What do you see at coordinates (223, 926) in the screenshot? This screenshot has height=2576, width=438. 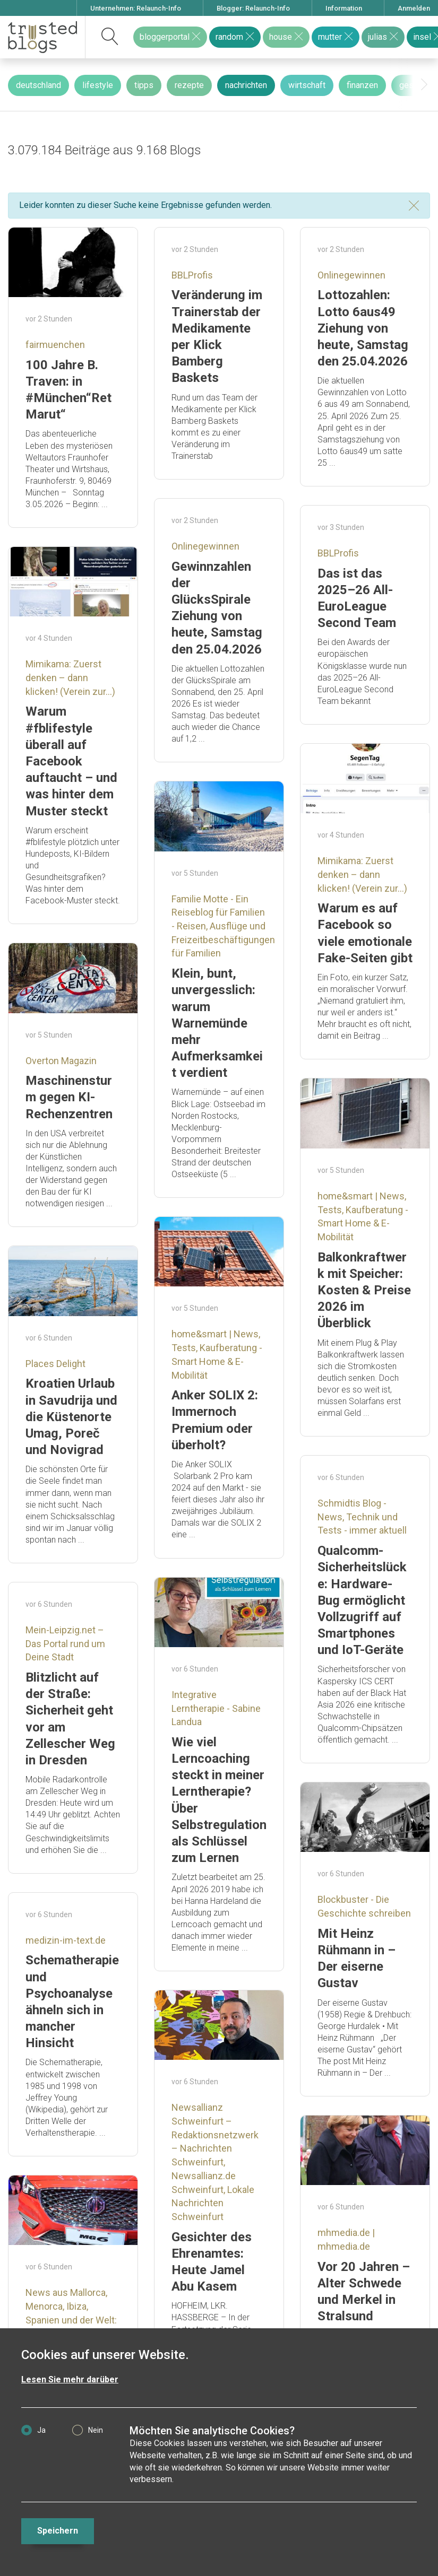 I see `Familie Motte - Ein Reiseblog für Familien - Reisen, Ausflüge und Freizeitbeschäftigungen für Familien` at bounding box center [223, 926].